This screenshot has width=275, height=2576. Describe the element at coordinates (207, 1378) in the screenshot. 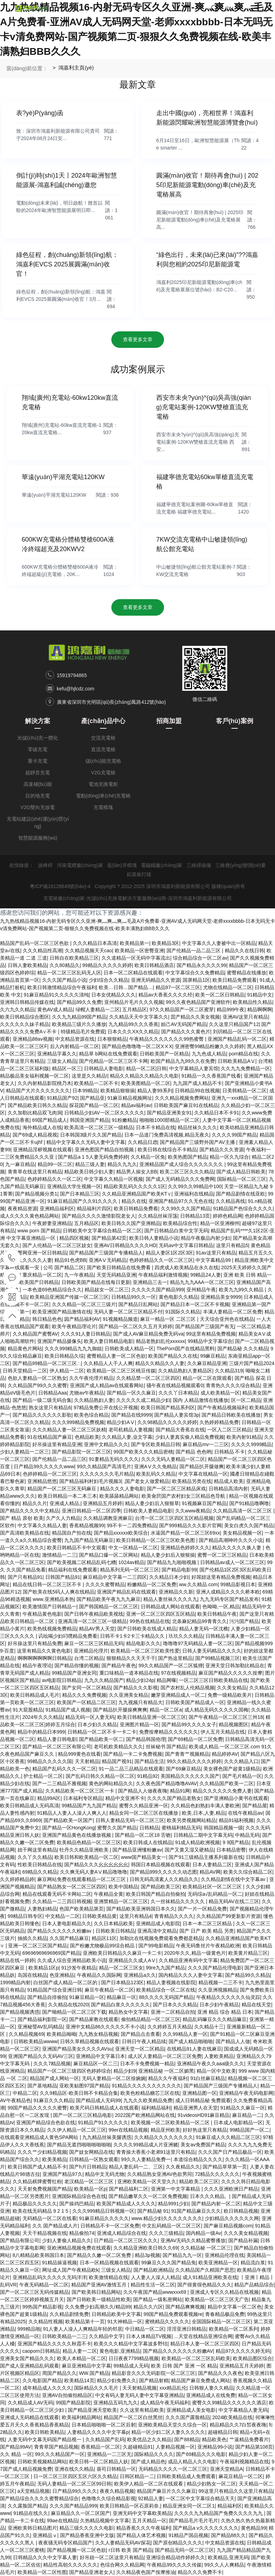

I see `精品一区二区在限观看` at that location.